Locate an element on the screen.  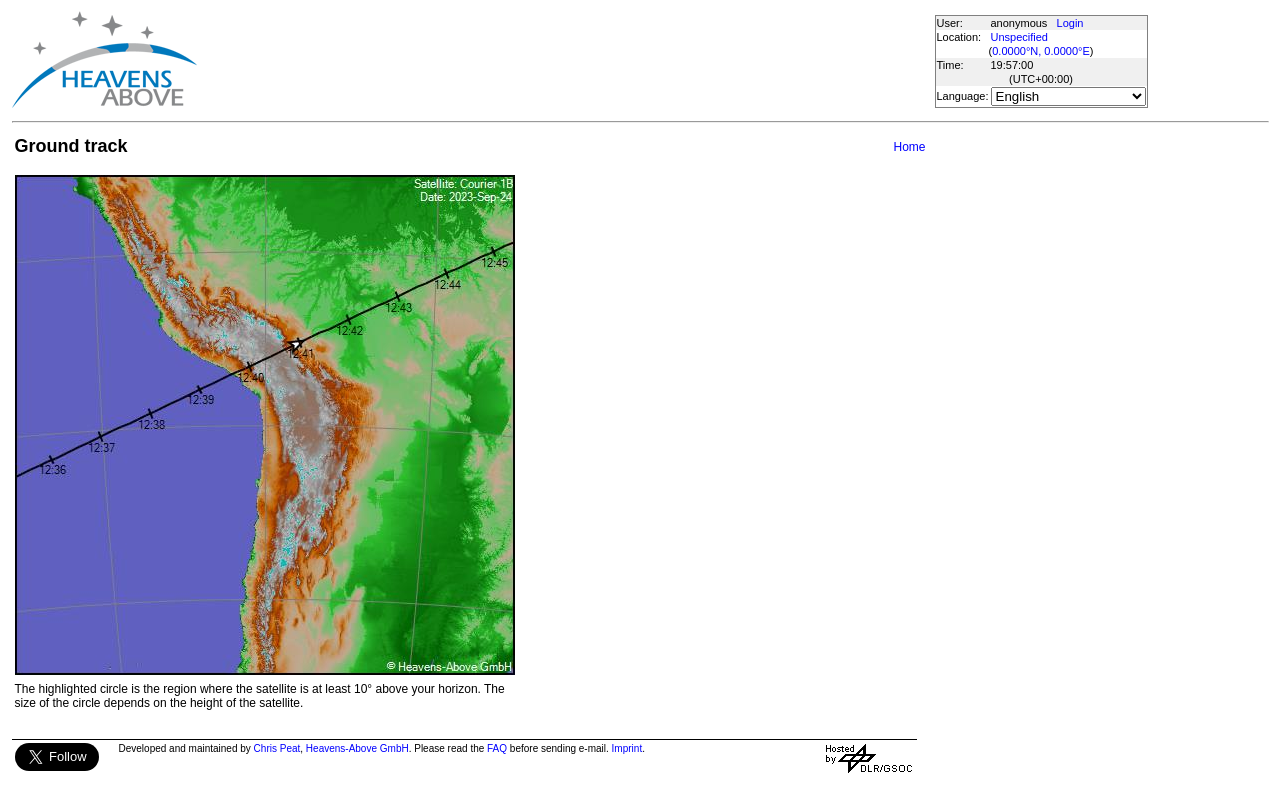
Heavens-Above GmbH is located at coordinates (357, 748).